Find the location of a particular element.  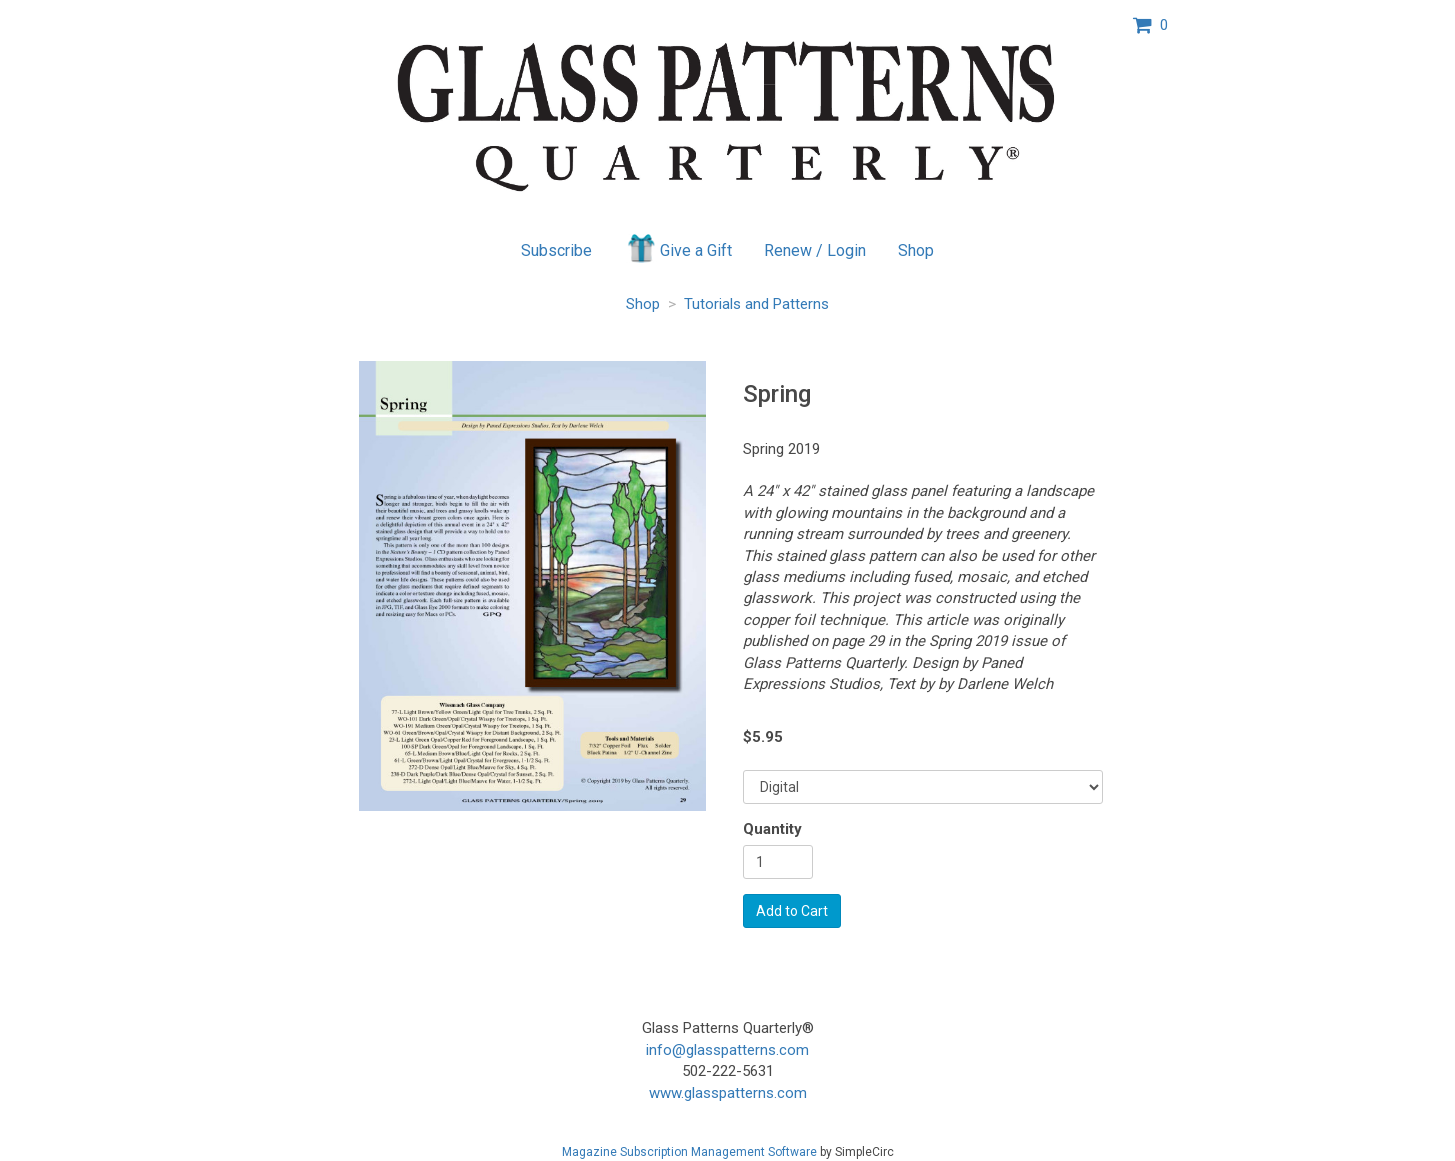

Shop is located at coordinates (916, 250).